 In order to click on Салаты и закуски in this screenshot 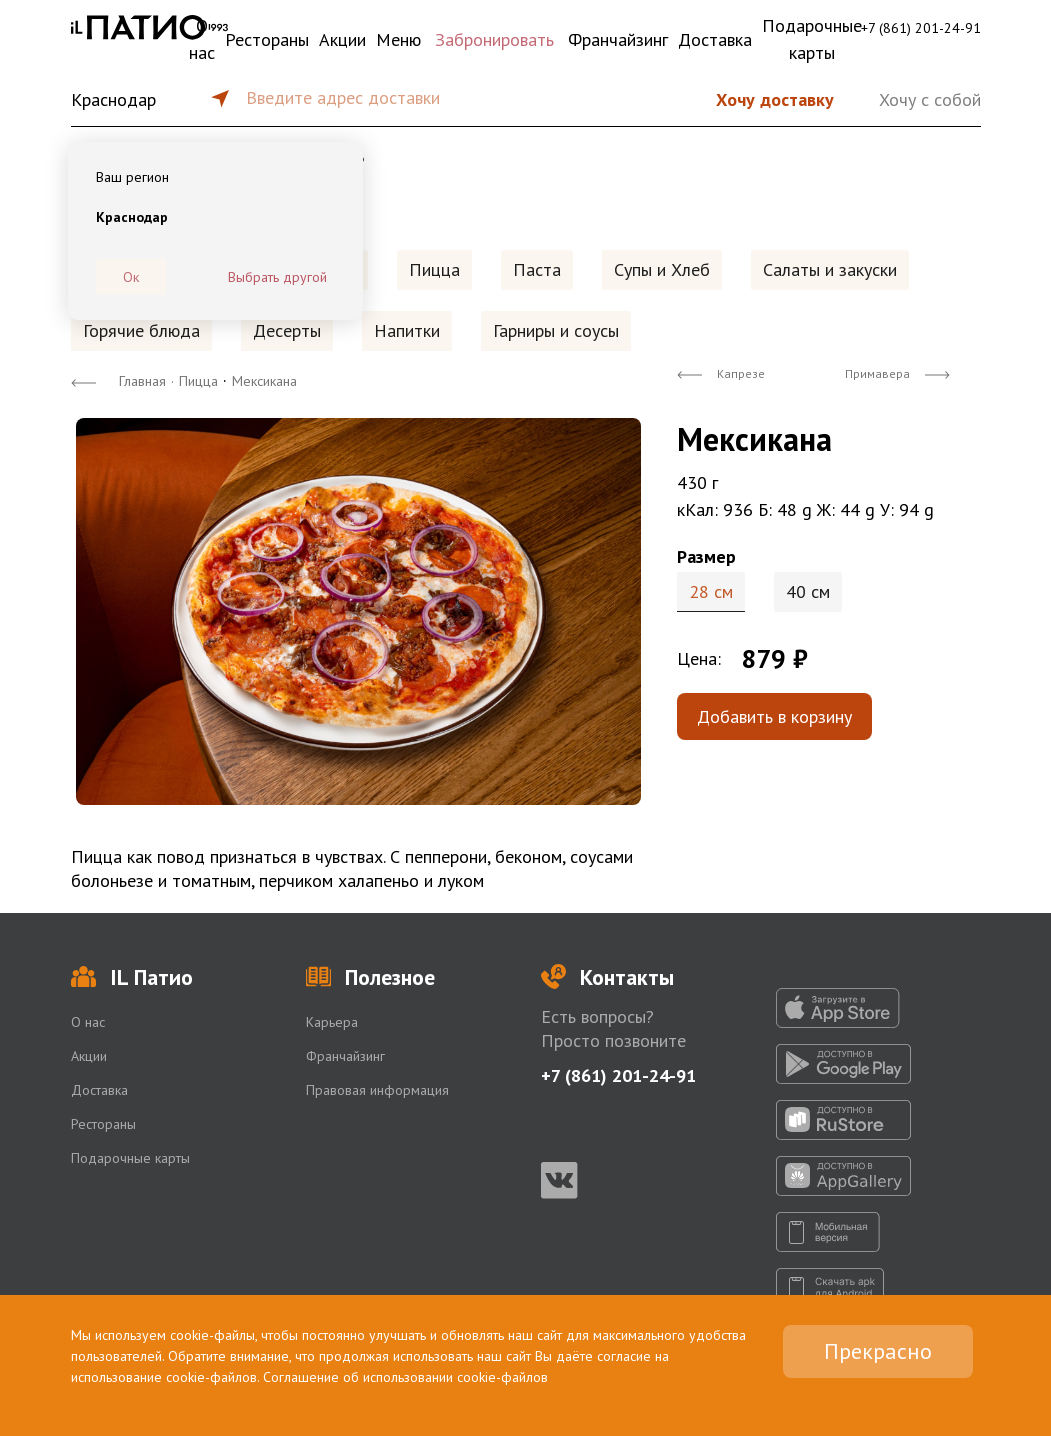, I will do `click(830, 269)`.